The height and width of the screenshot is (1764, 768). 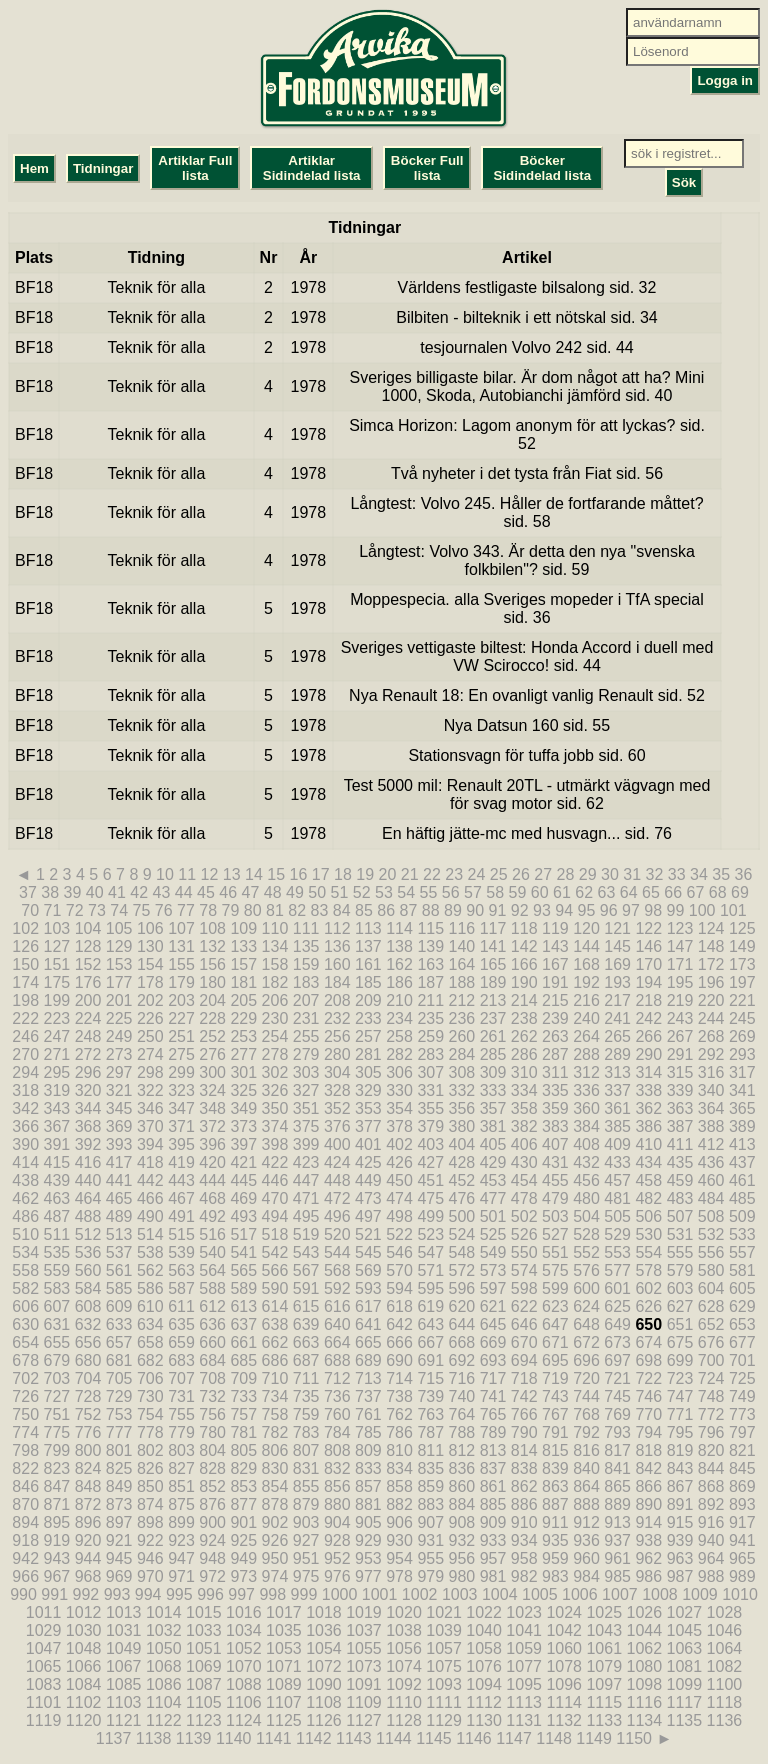 I want to click on 329, so click(x=368, y=1090).